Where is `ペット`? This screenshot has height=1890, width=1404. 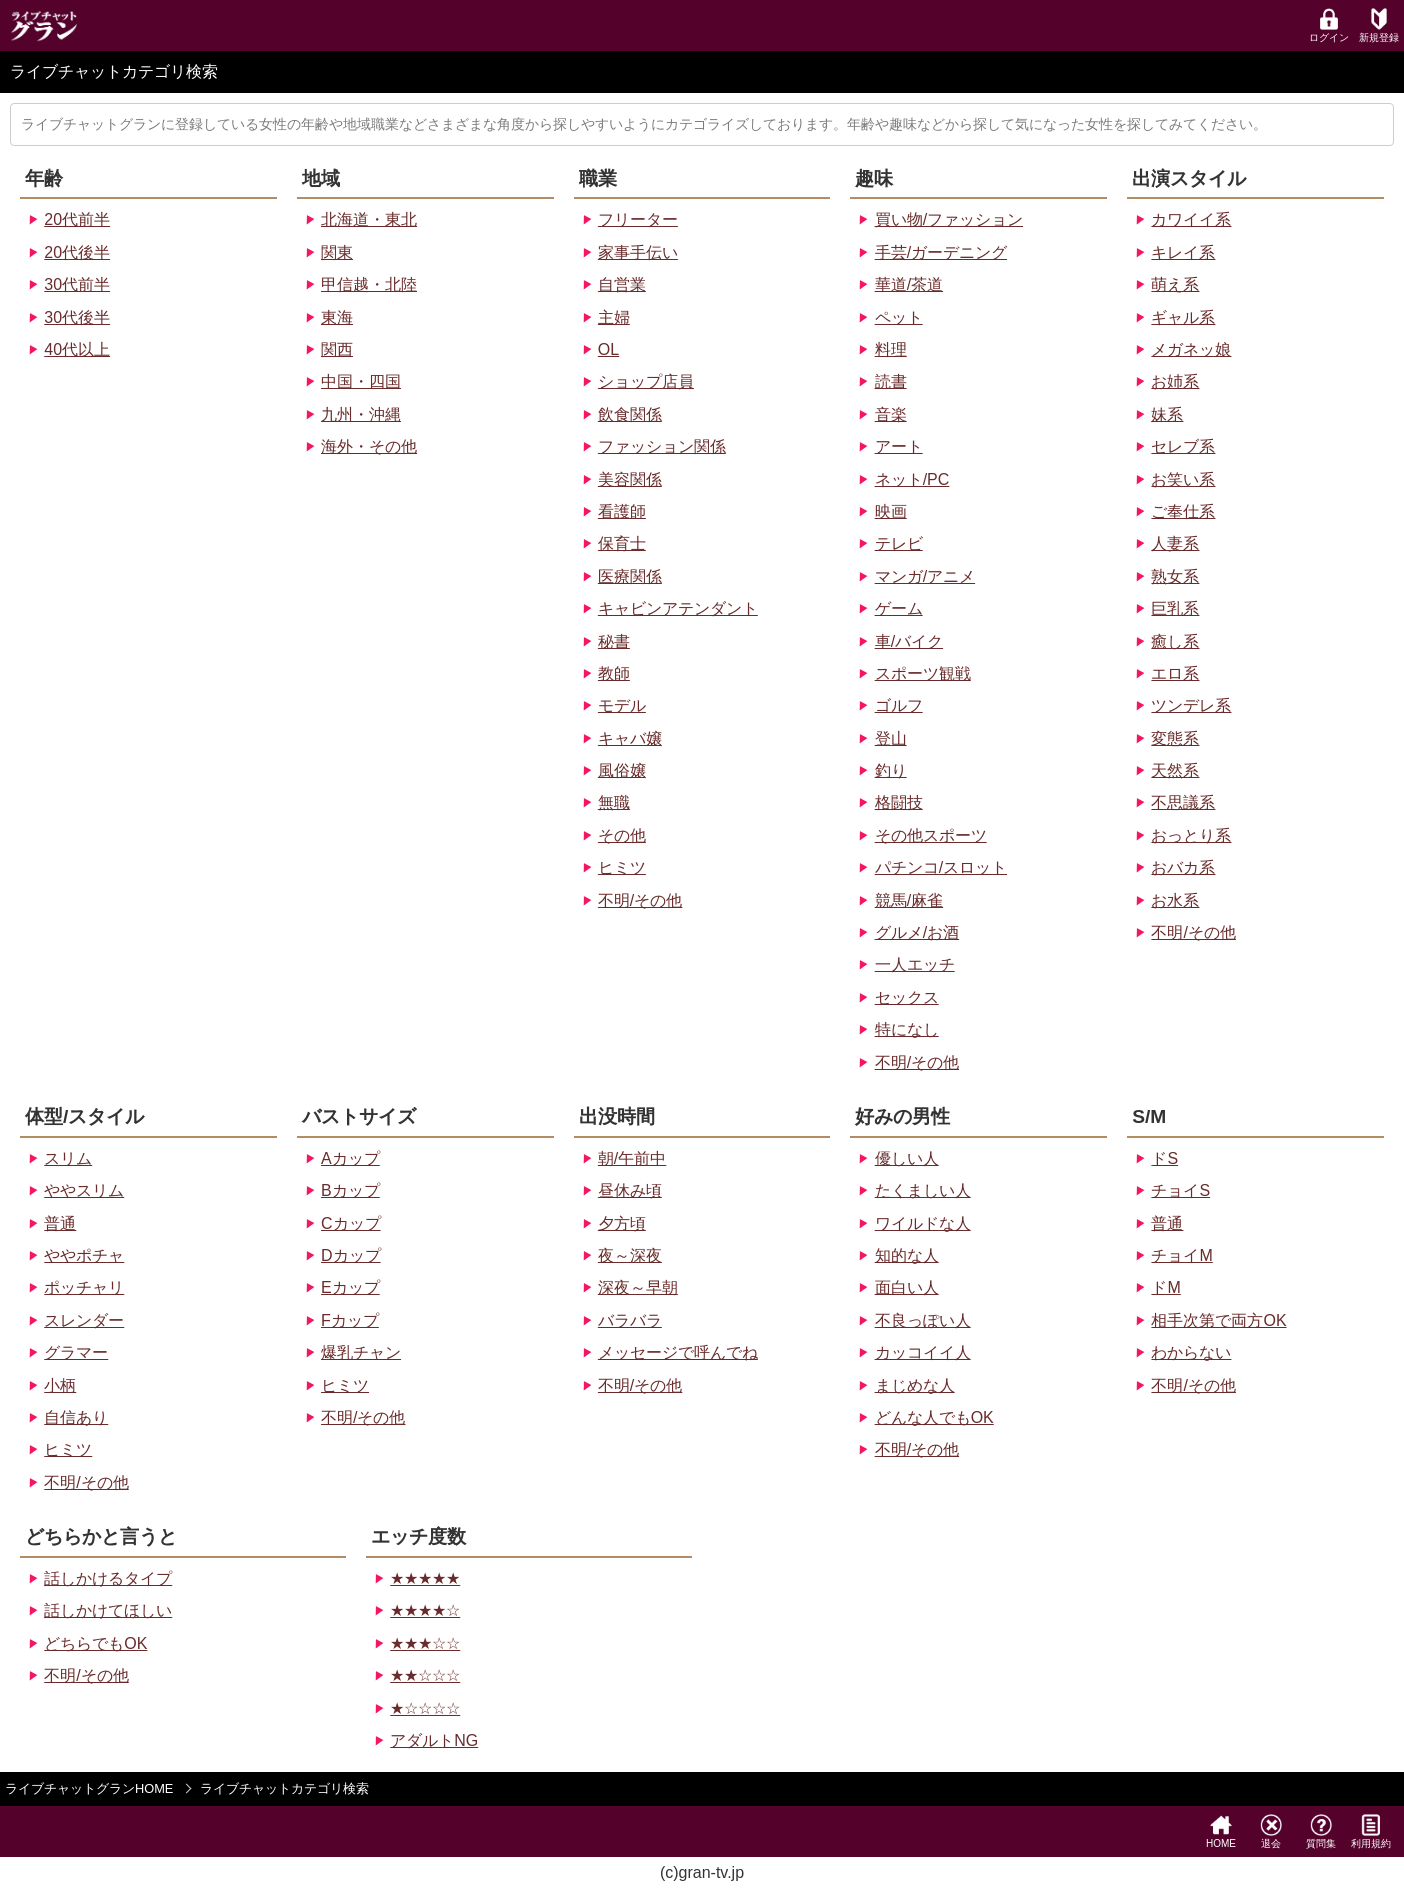 ペット is located at coordinates (899, 317).